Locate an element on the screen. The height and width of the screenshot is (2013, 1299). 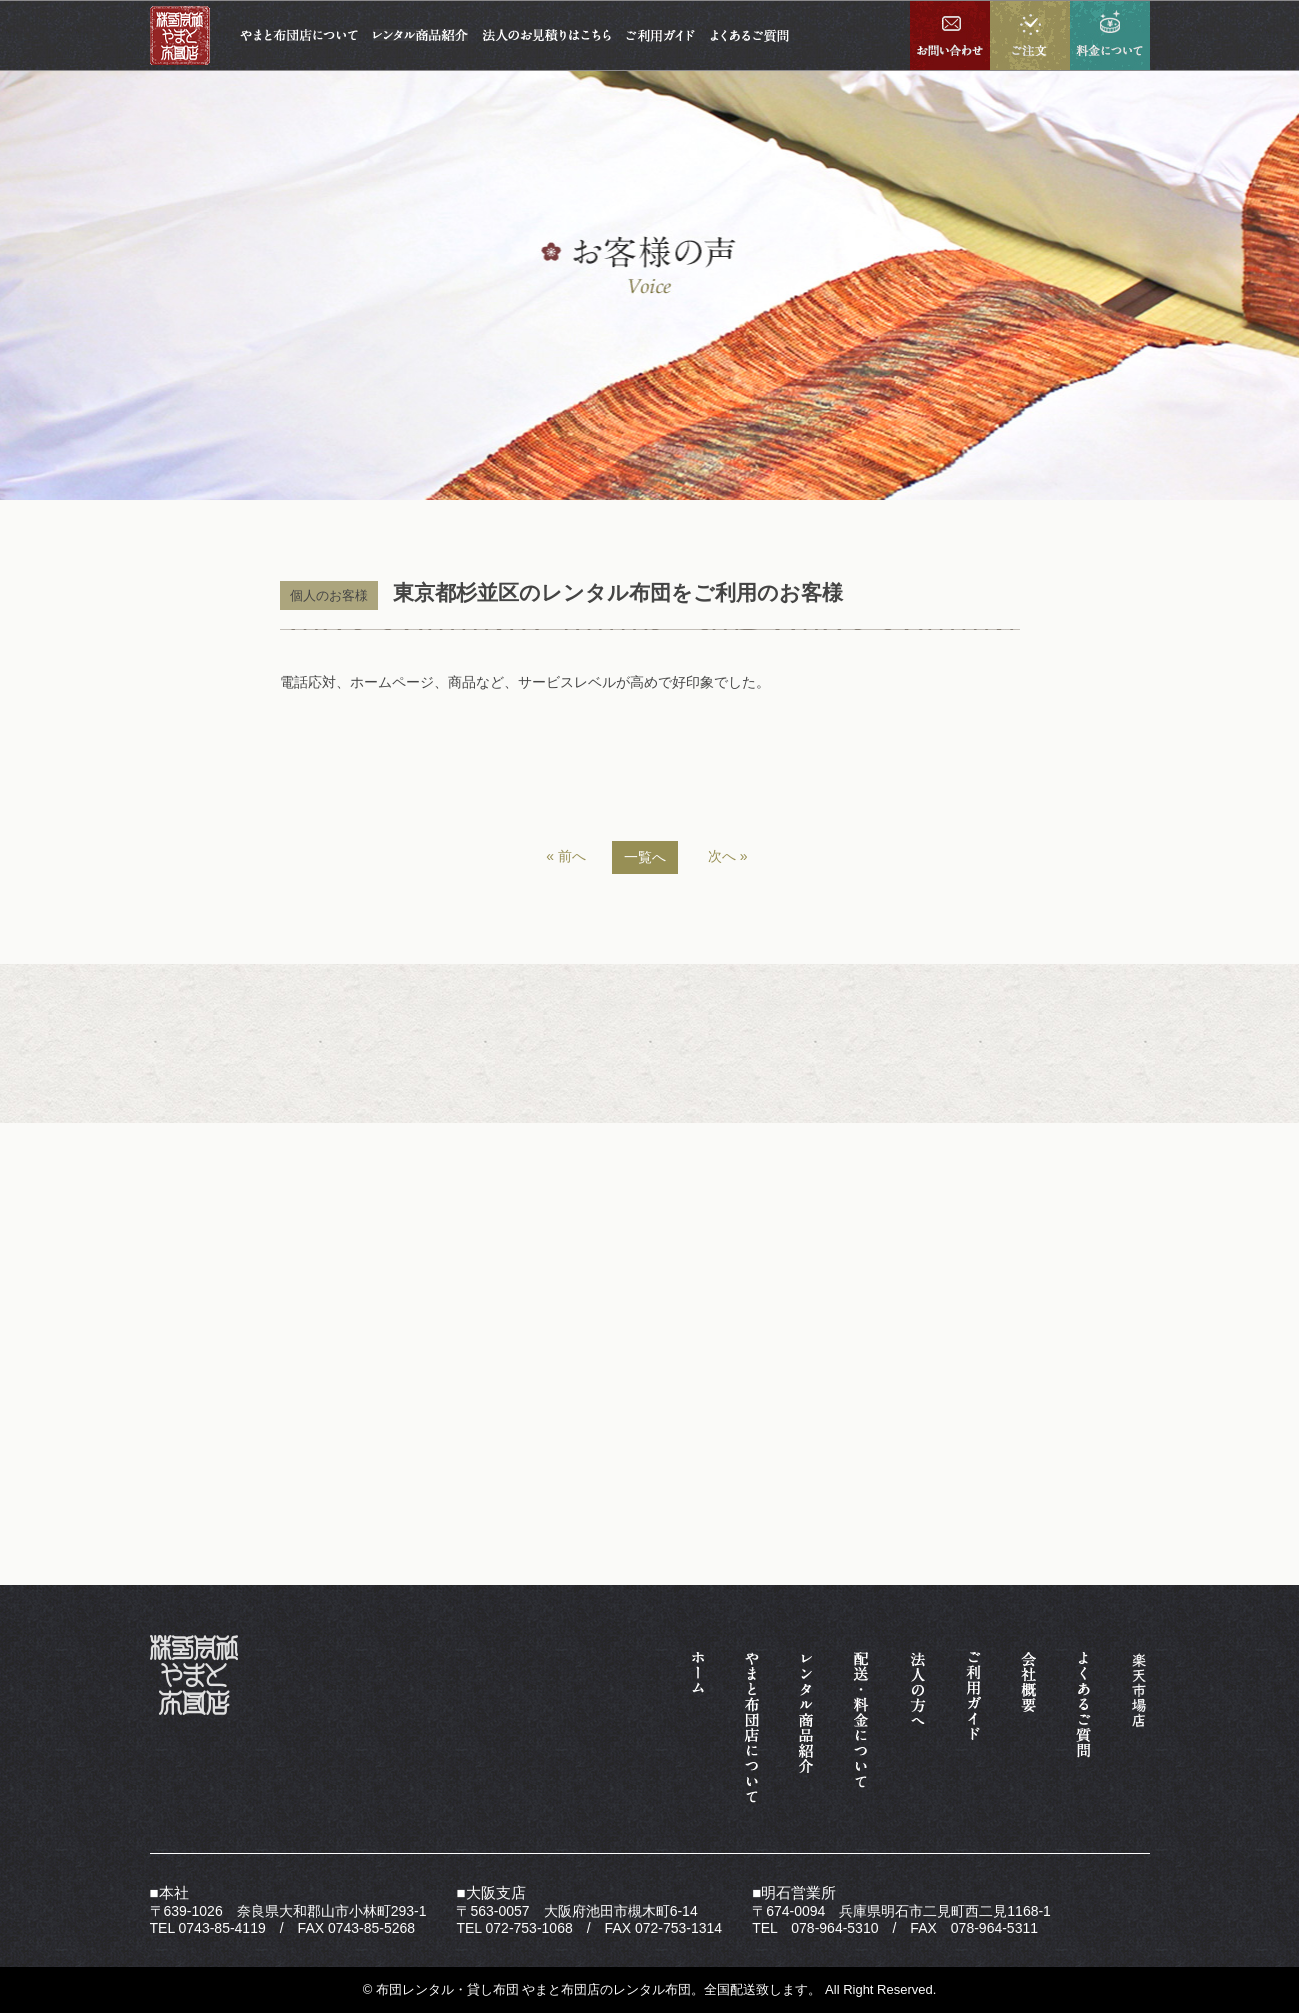
« 前へ is located at coordinates (566, 856).